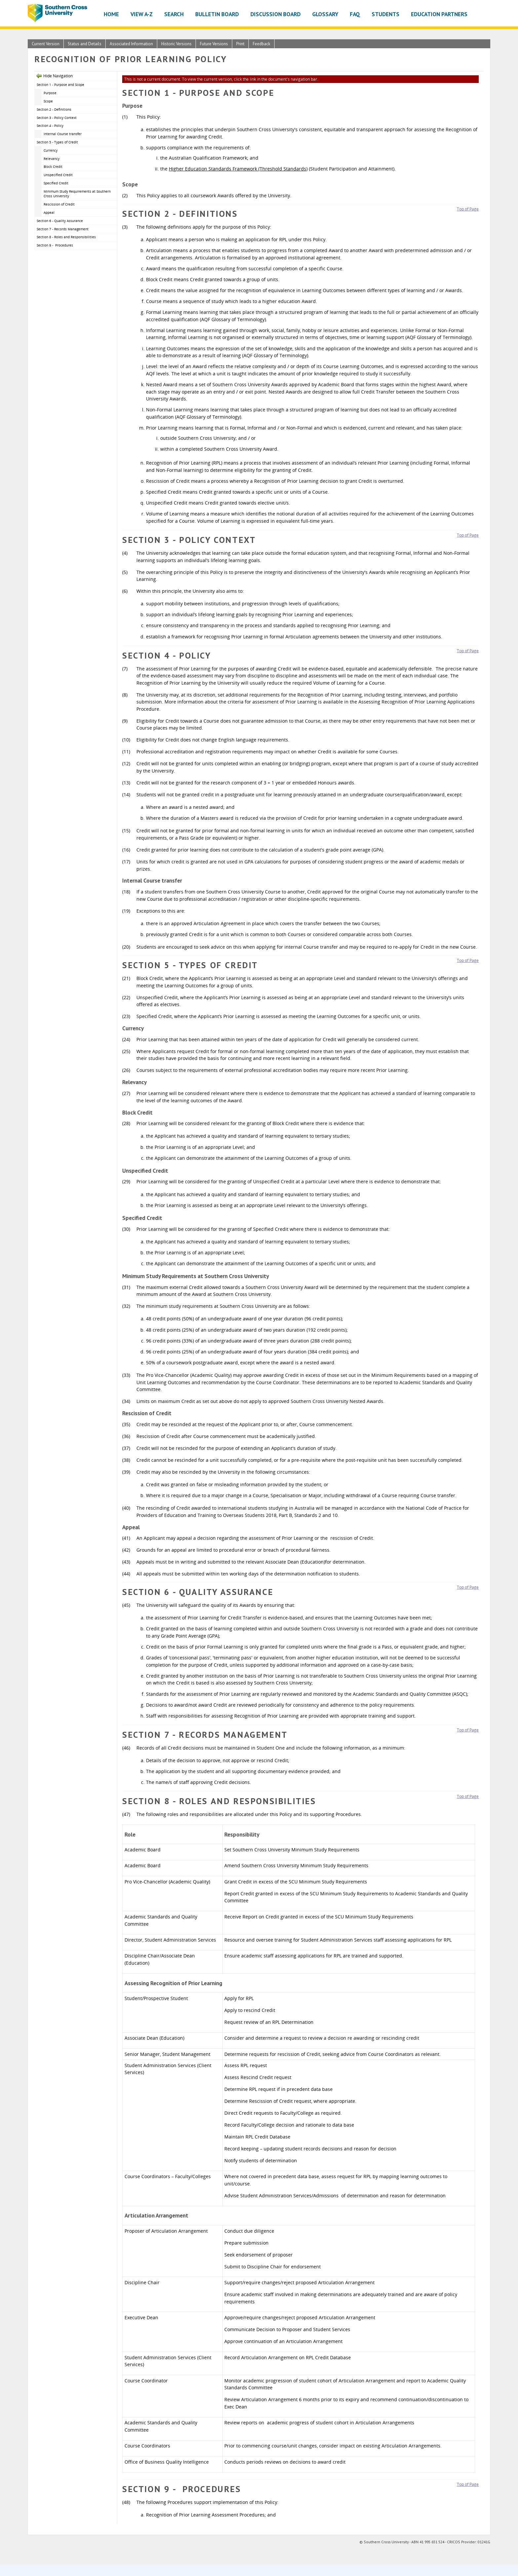 The image size is (518, 2576). What do you see at coordinates (51, 158) in the screenshot?
I see `Relevancy` at bounding box center [51, 158].